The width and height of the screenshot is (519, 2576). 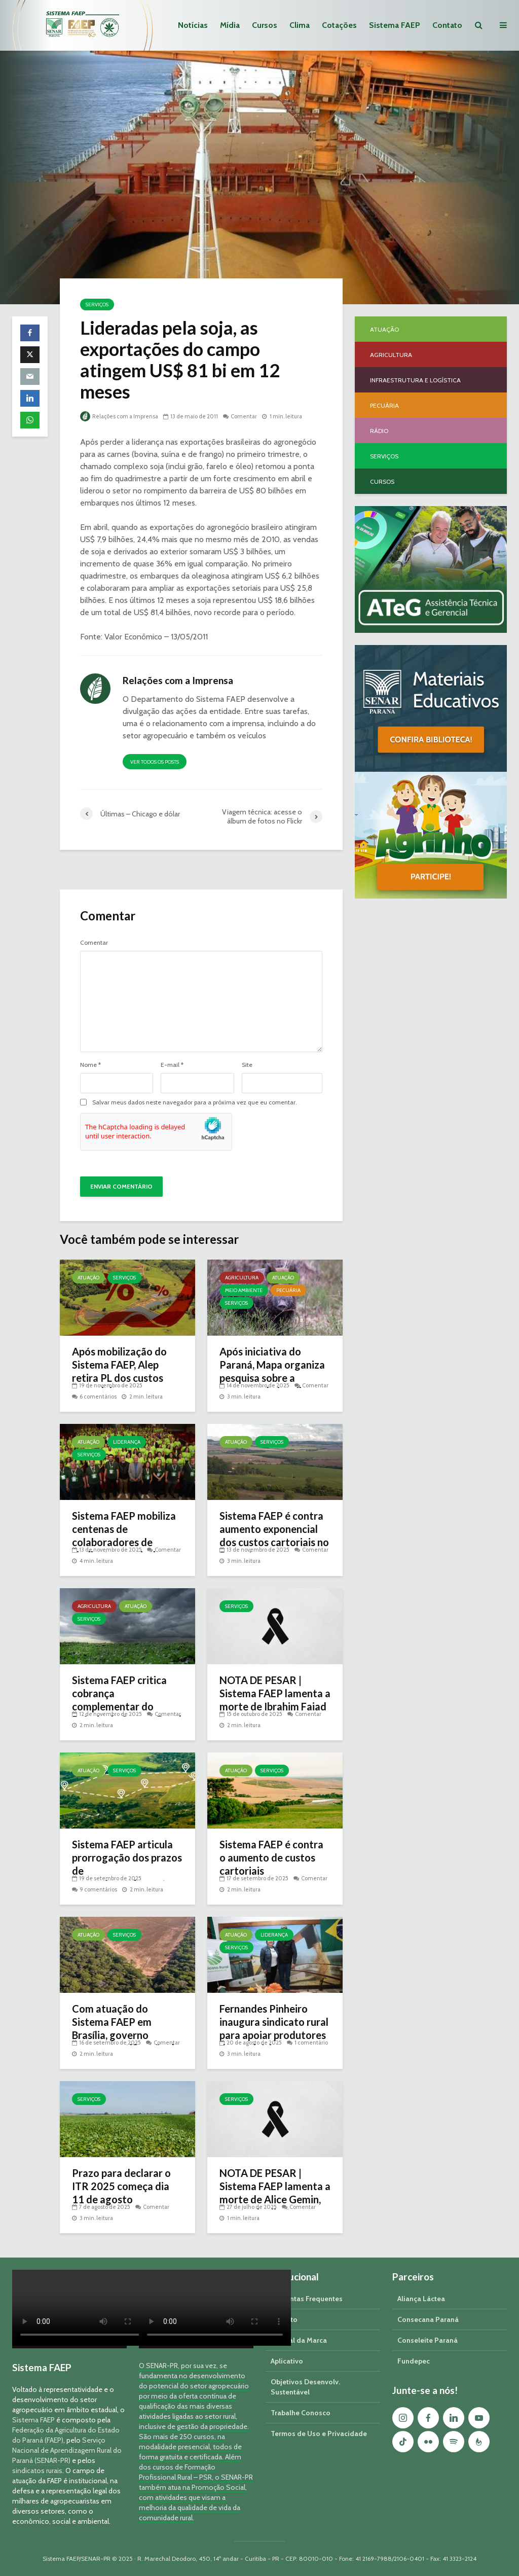 I want to click on 6 comentários, so click(x=98, y=1396).